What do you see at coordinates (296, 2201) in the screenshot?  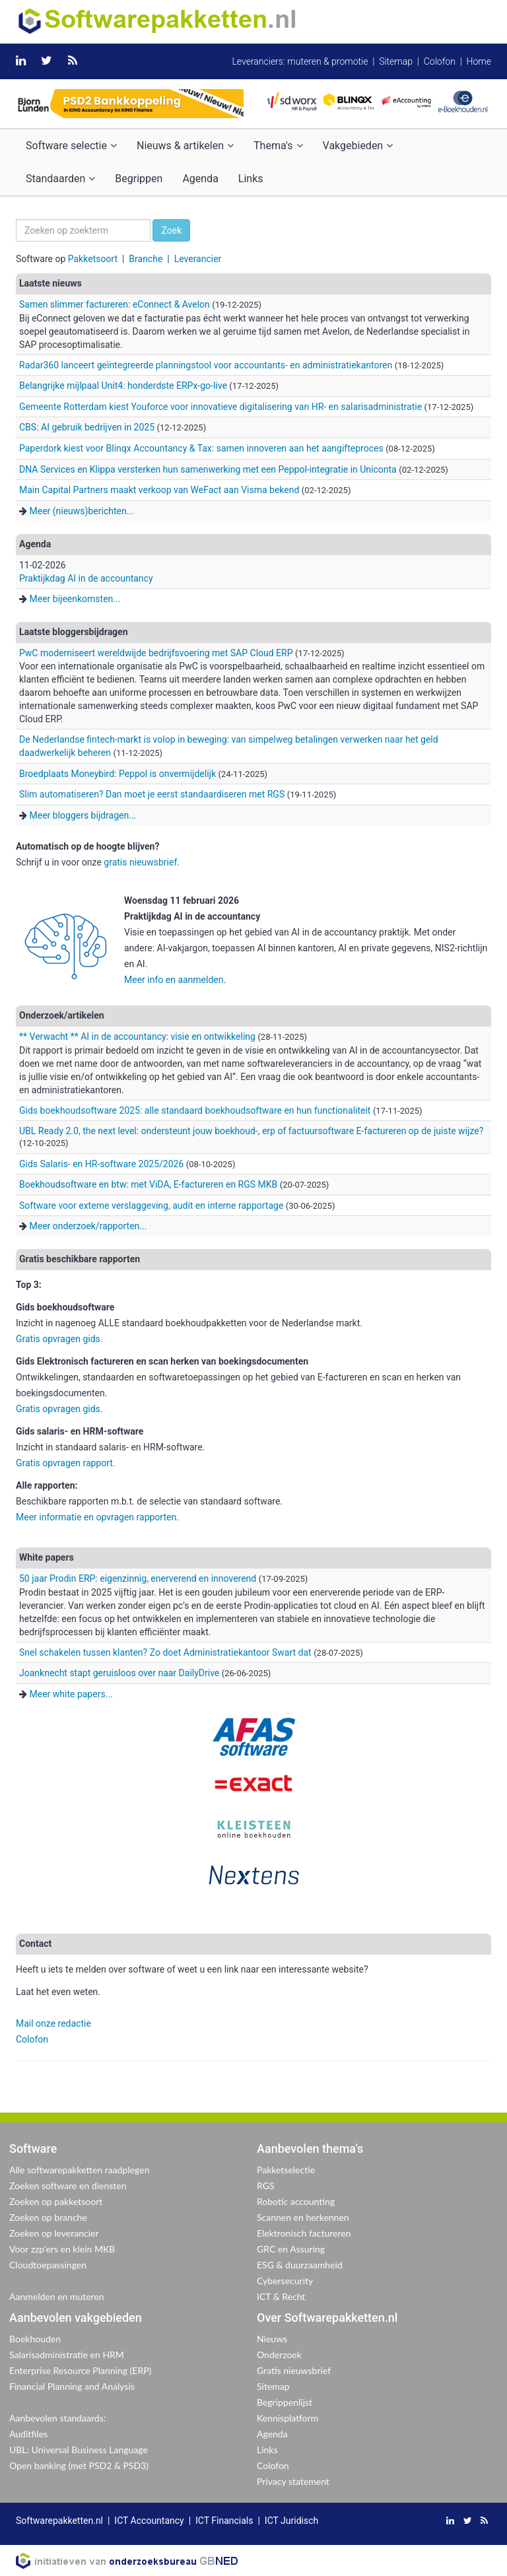 I see `Robotic accounting` at bounding box center [296, 2201].